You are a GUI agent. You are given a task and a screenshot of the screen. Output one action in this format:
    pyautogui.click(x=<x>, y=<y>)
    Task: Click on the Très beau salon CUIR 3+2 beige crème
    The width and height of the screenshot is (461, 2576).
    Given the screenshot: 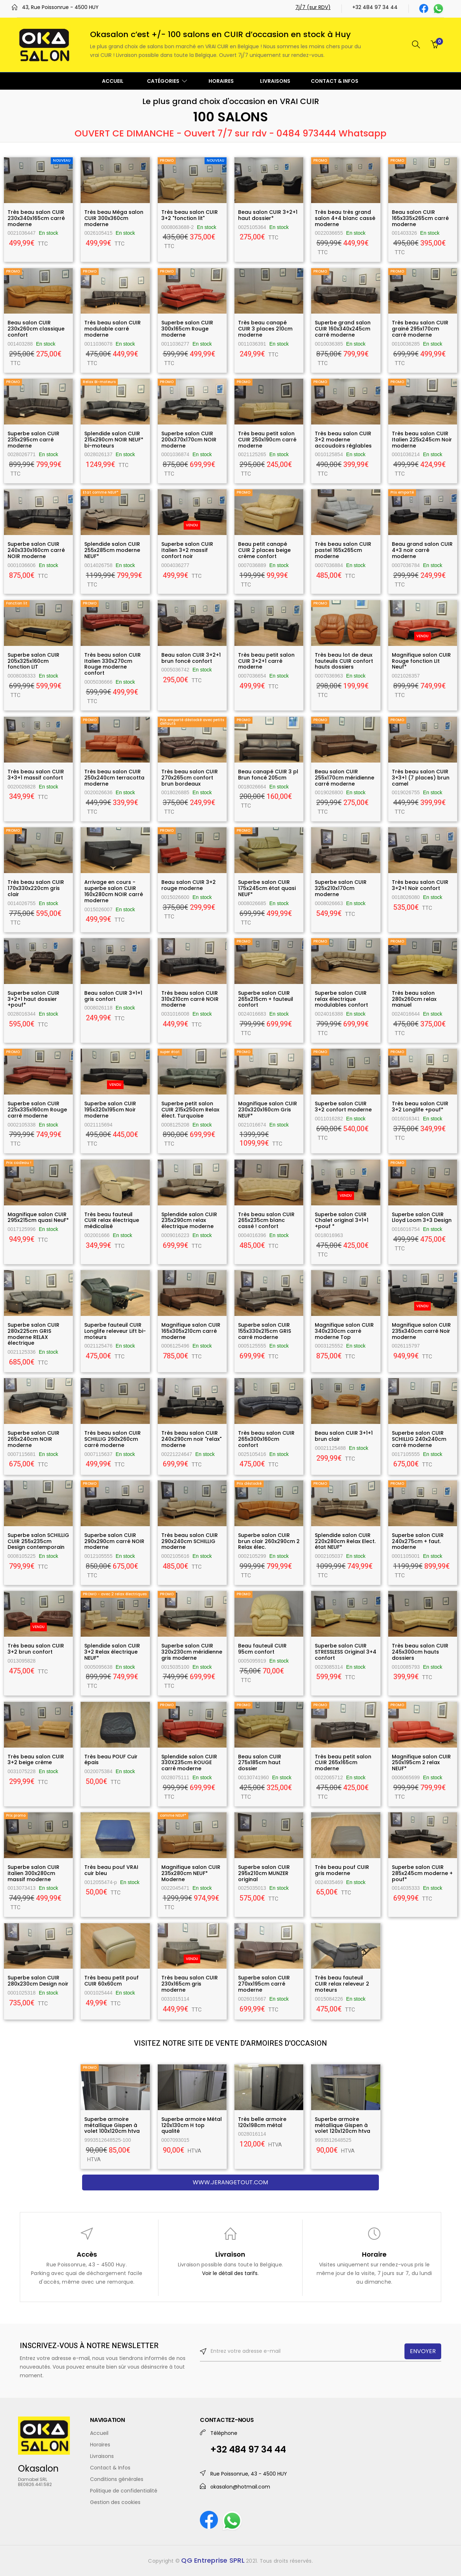 What is the action you would take?
    pyautogui.click(x=36, y=1759)
    